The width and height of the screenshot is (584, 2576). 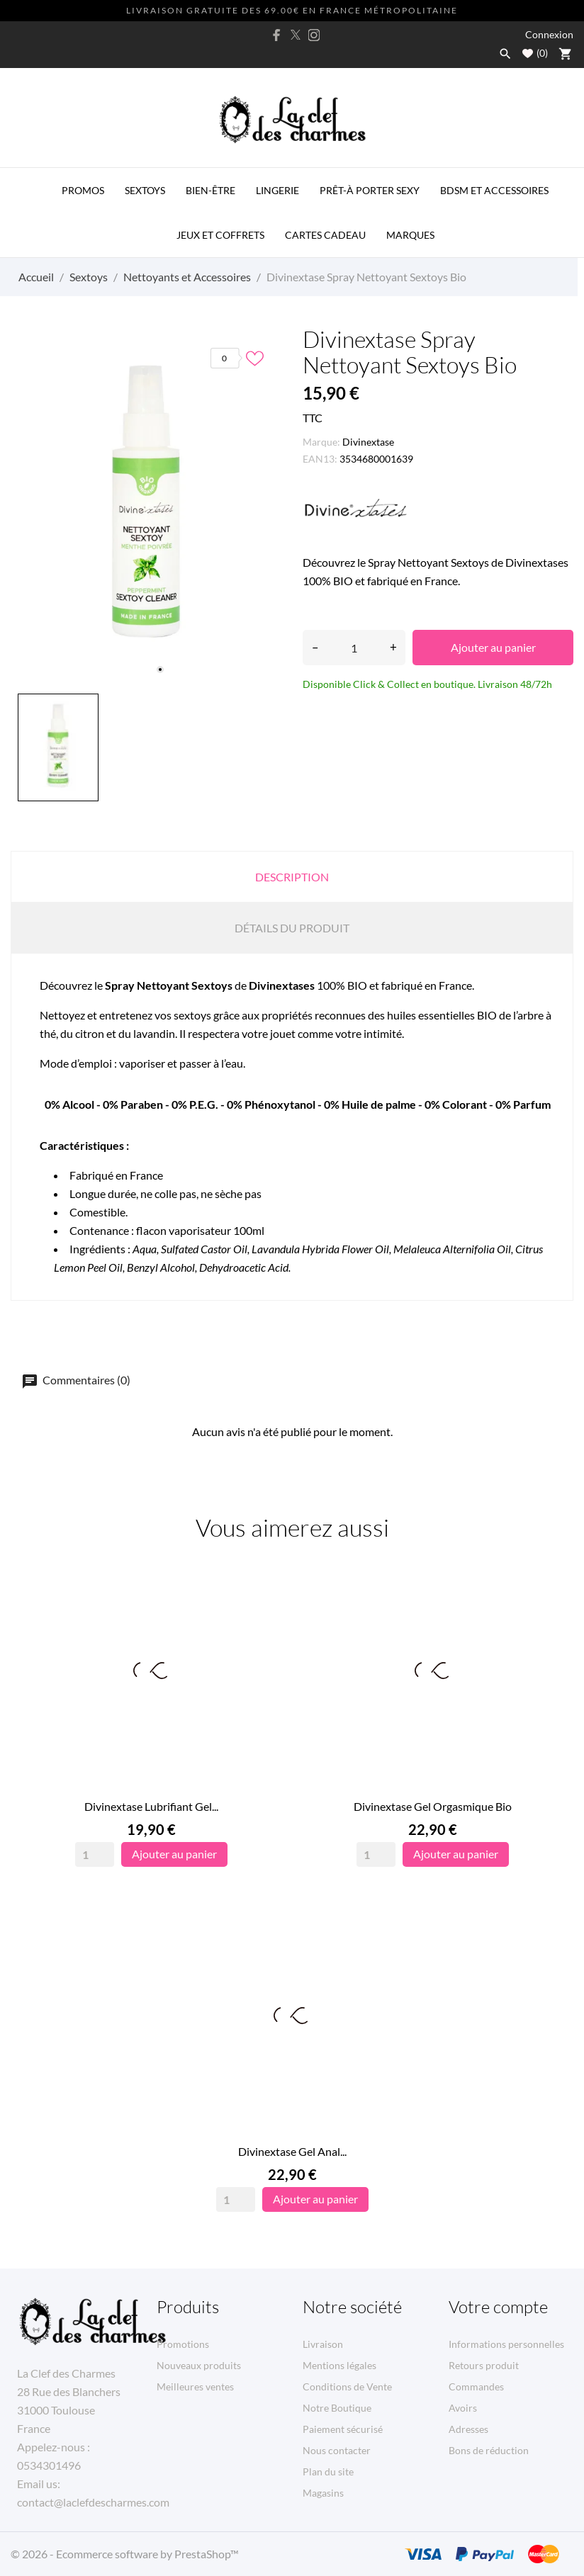 What do you see at coordinates (94, 1854) in the screenshot?
I see `[Quantity]` at bounding box center [94, 1854].